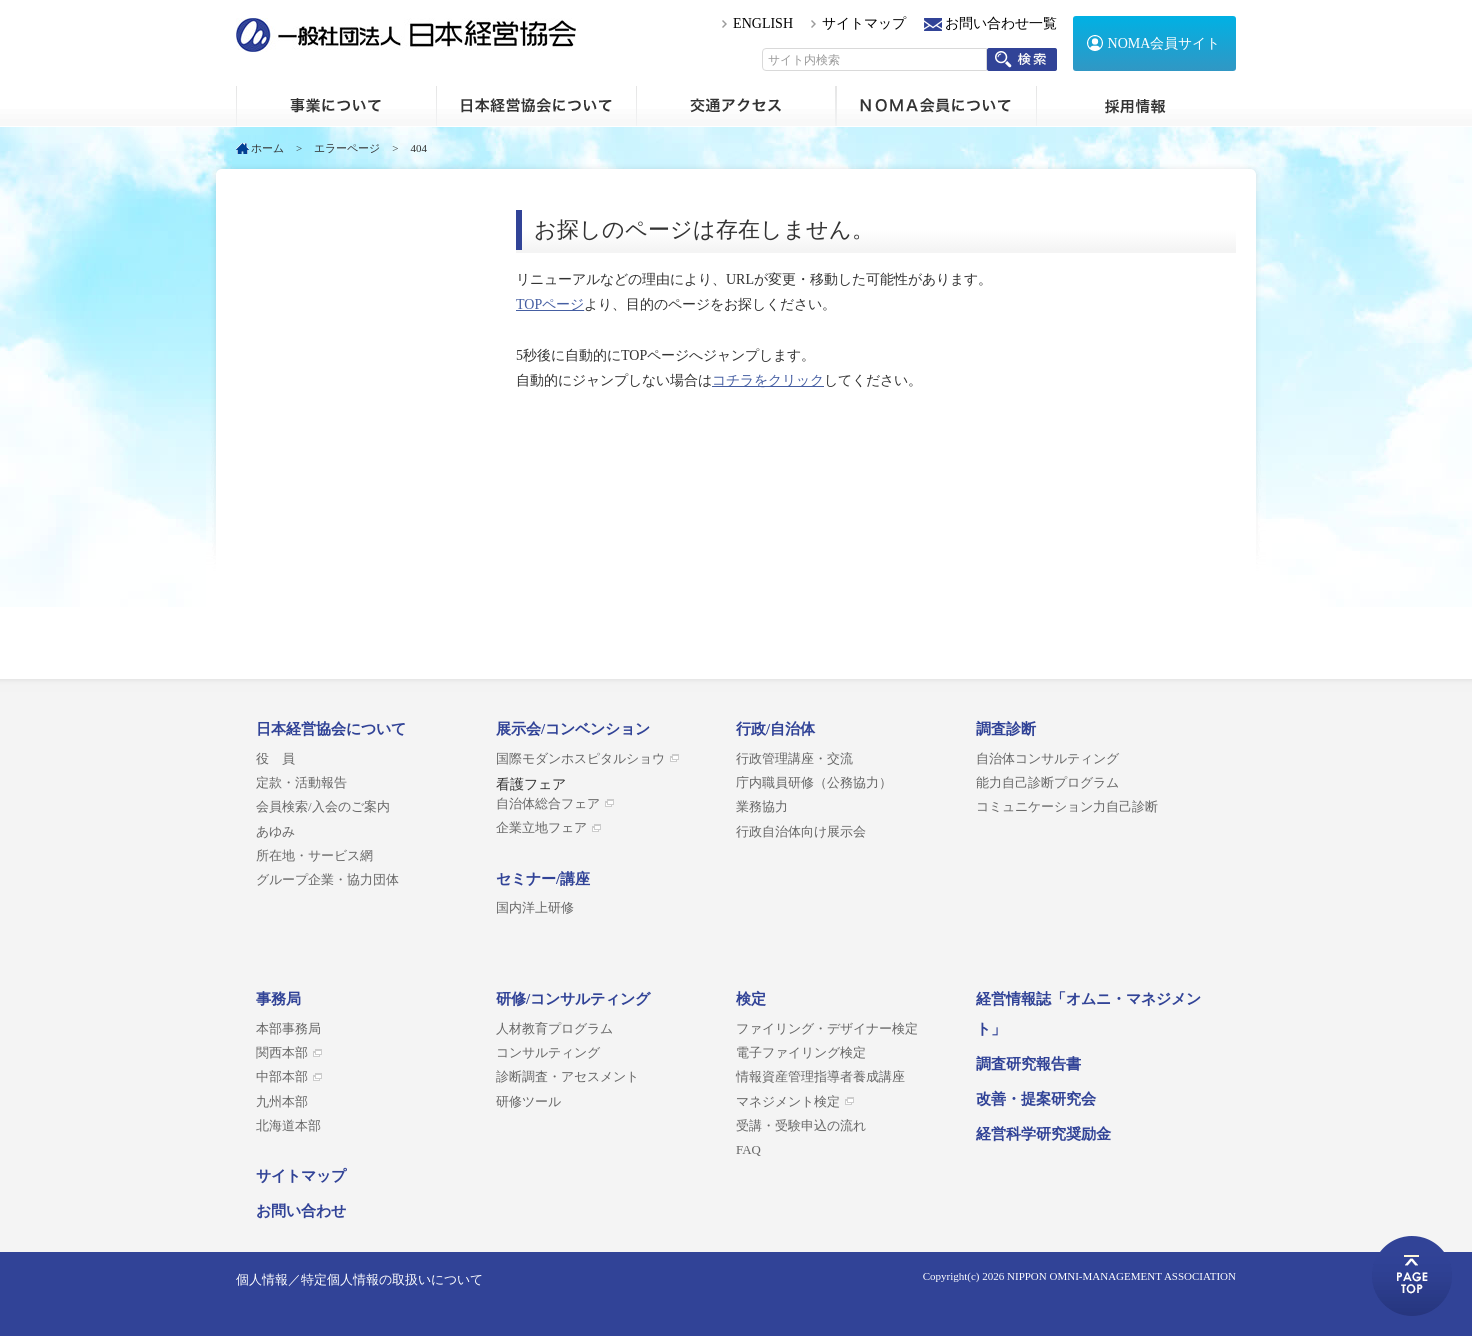  I want to click on 交通アクセス, so click(736, 106).